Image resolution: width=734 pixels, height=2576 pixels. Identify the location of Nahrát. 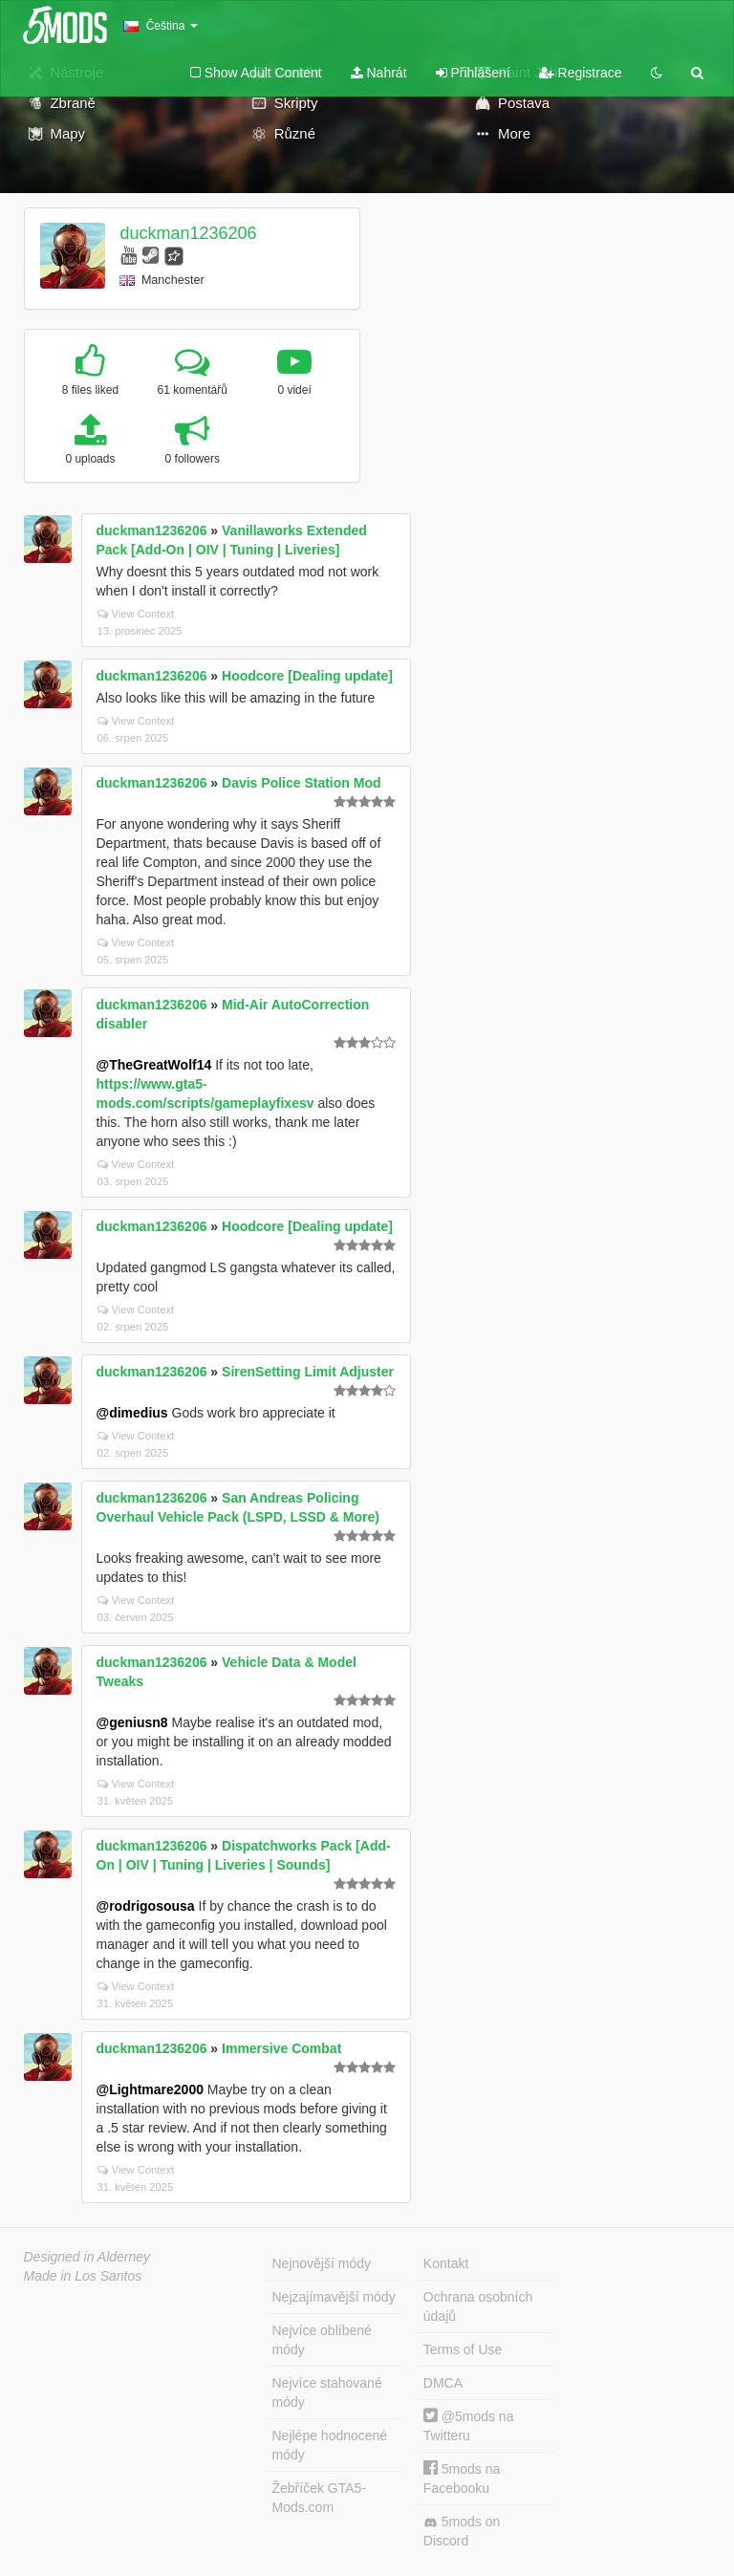
(379, 72).